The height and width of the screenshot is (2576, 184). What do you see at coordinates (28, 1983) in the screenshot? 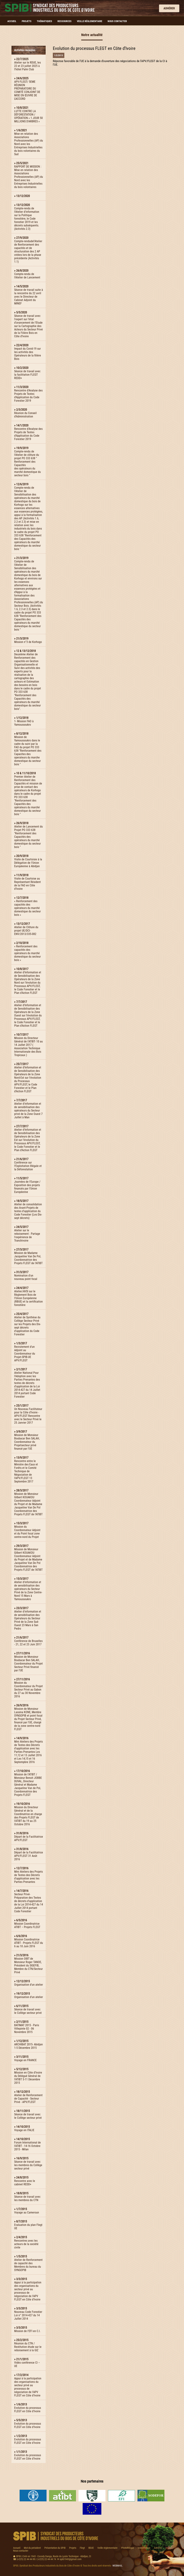
I see `Organisation d'un atelier` at bounding box center [28, 1983].